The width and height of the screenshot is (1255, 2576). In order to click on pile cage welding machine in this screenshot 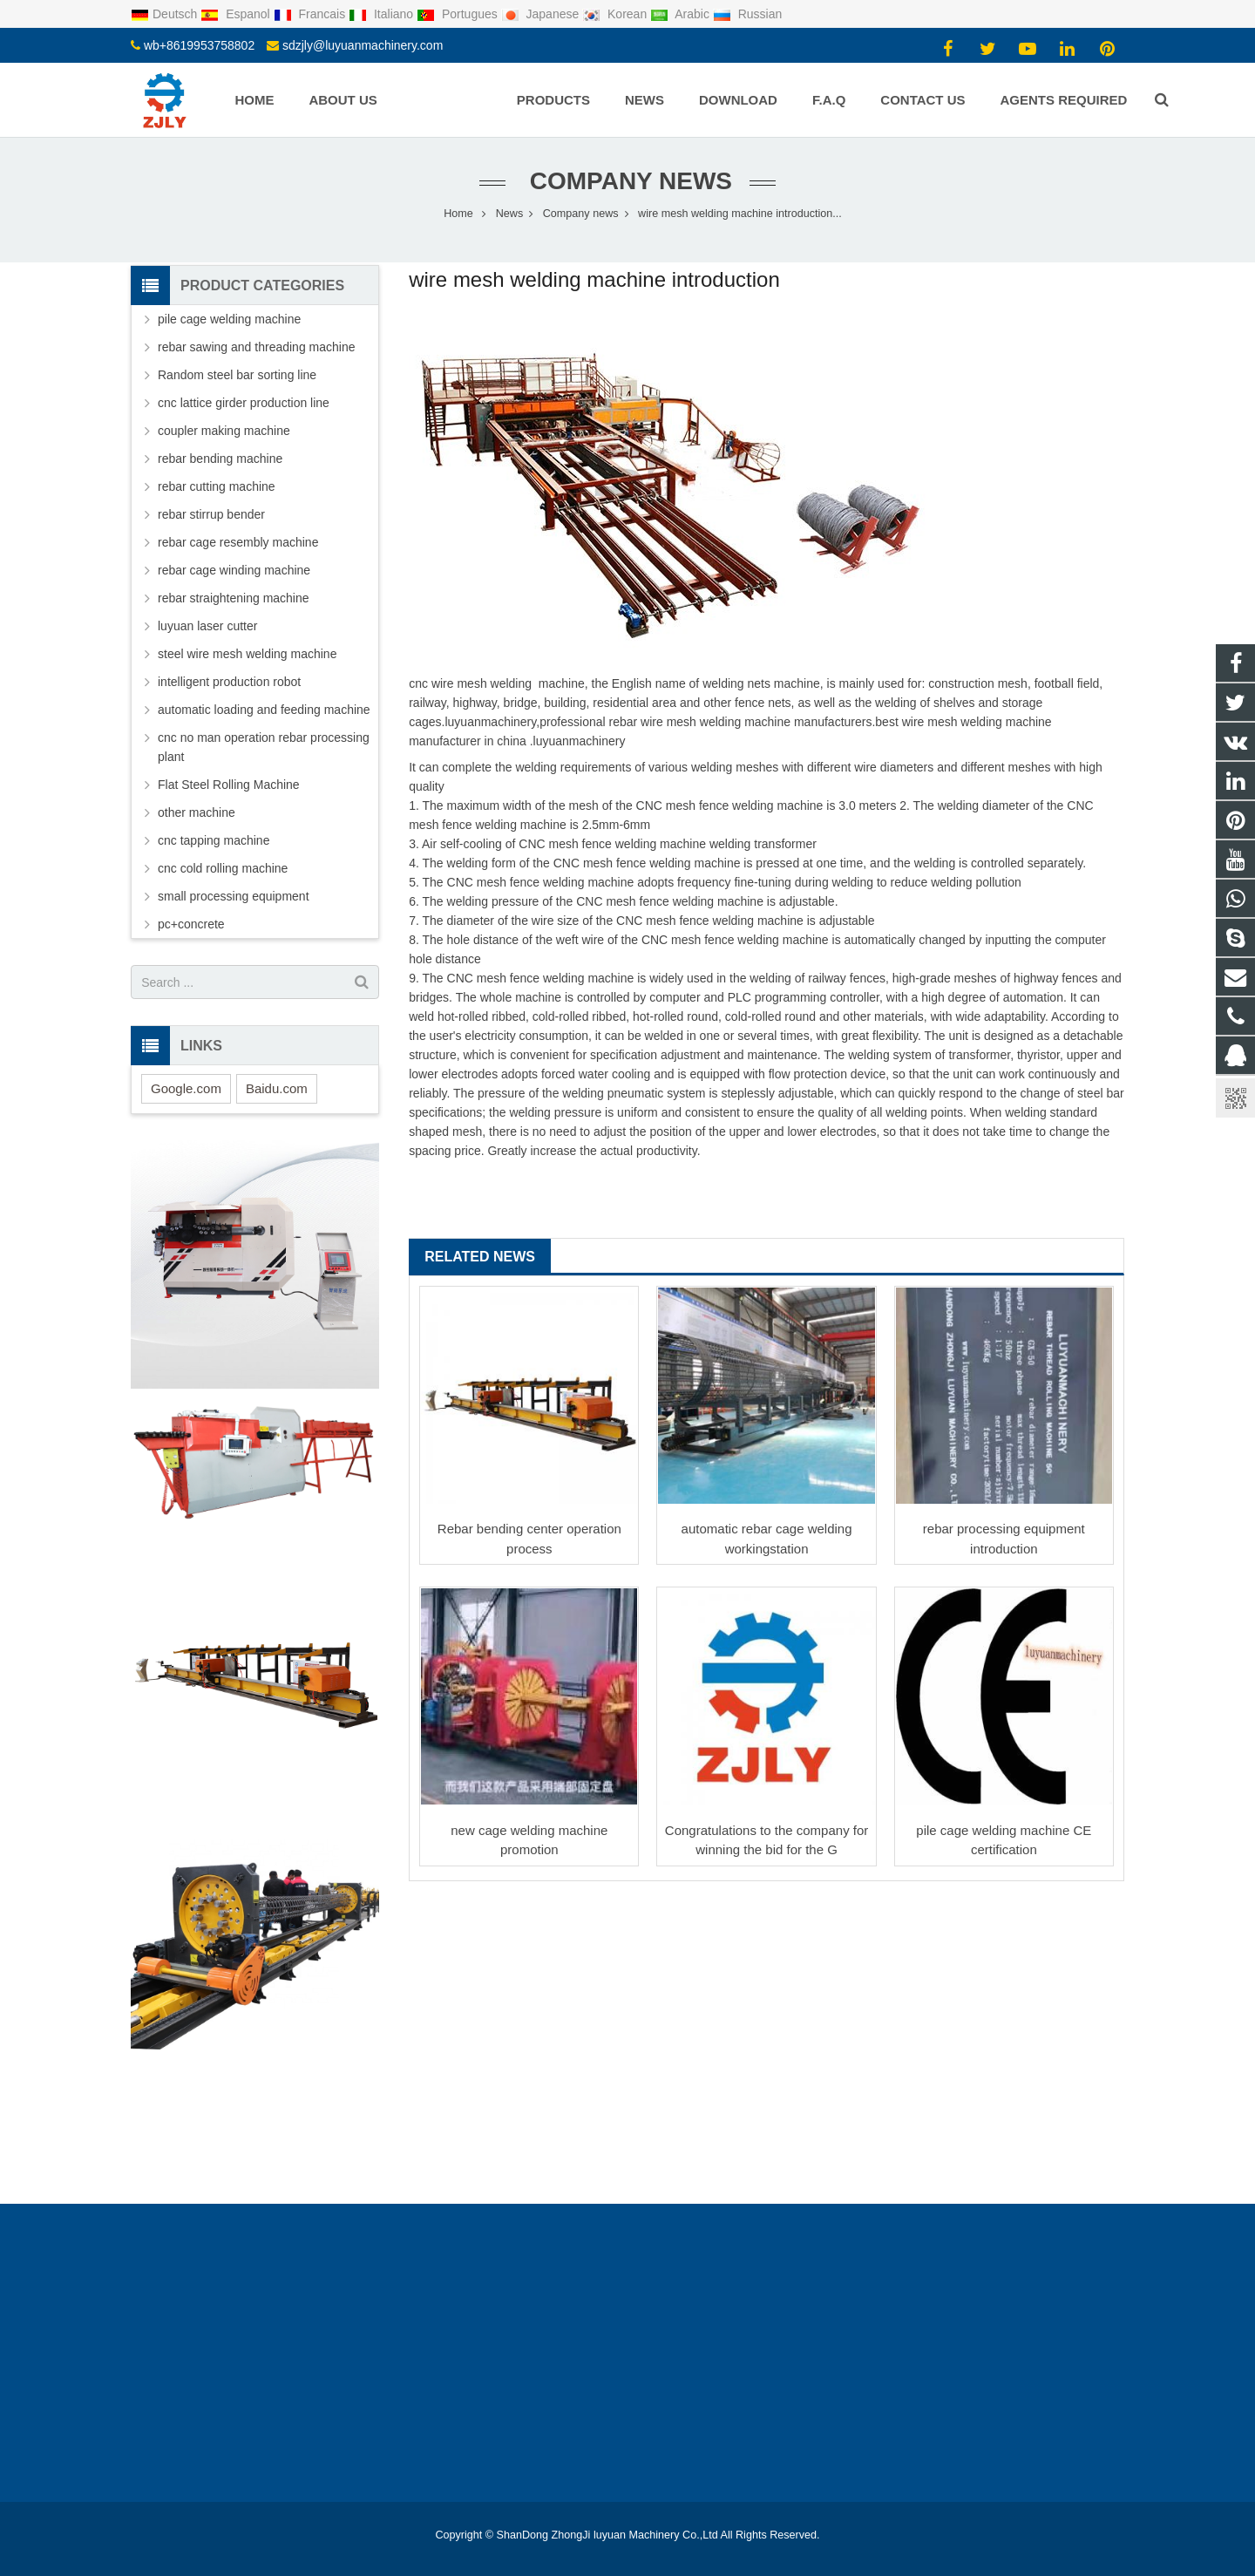, I will do `click(229, 319)`.